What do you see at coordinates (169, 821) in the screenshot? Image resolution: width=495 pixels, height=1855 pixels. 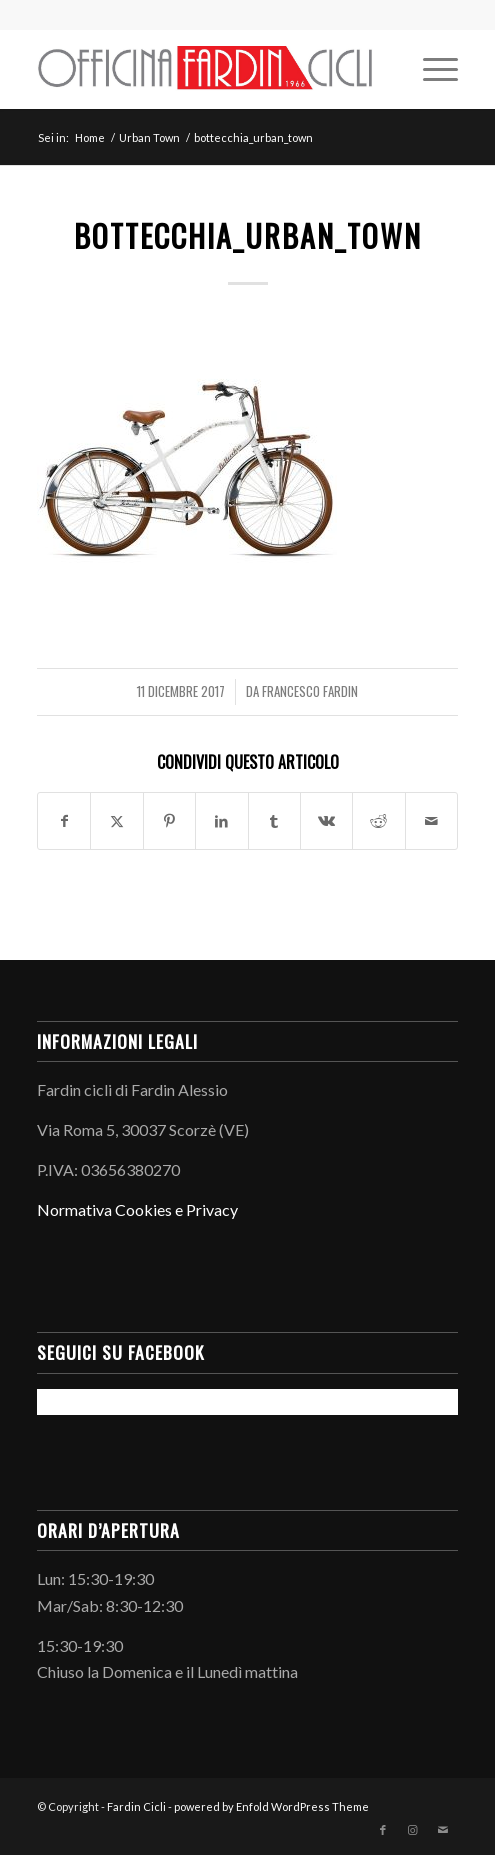 I see `[Condividi su Pinterest]` at bounding box center [169, 821].